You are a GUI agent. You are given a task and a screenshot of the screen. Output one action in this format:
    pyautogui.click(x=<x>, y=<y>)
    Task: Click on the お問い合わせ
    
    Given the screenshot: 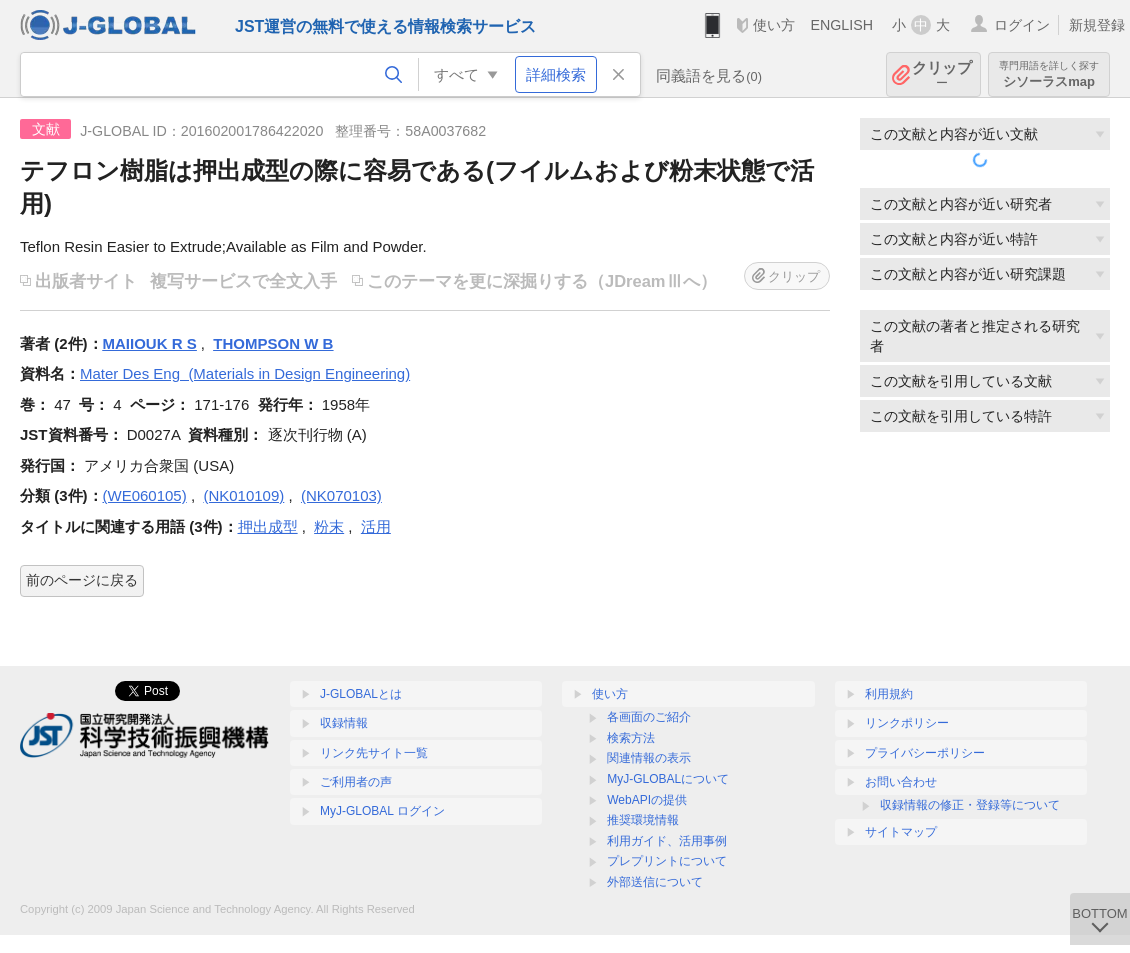 What is the action you would take?
    pyautogui.click(x=901, y=782)
    